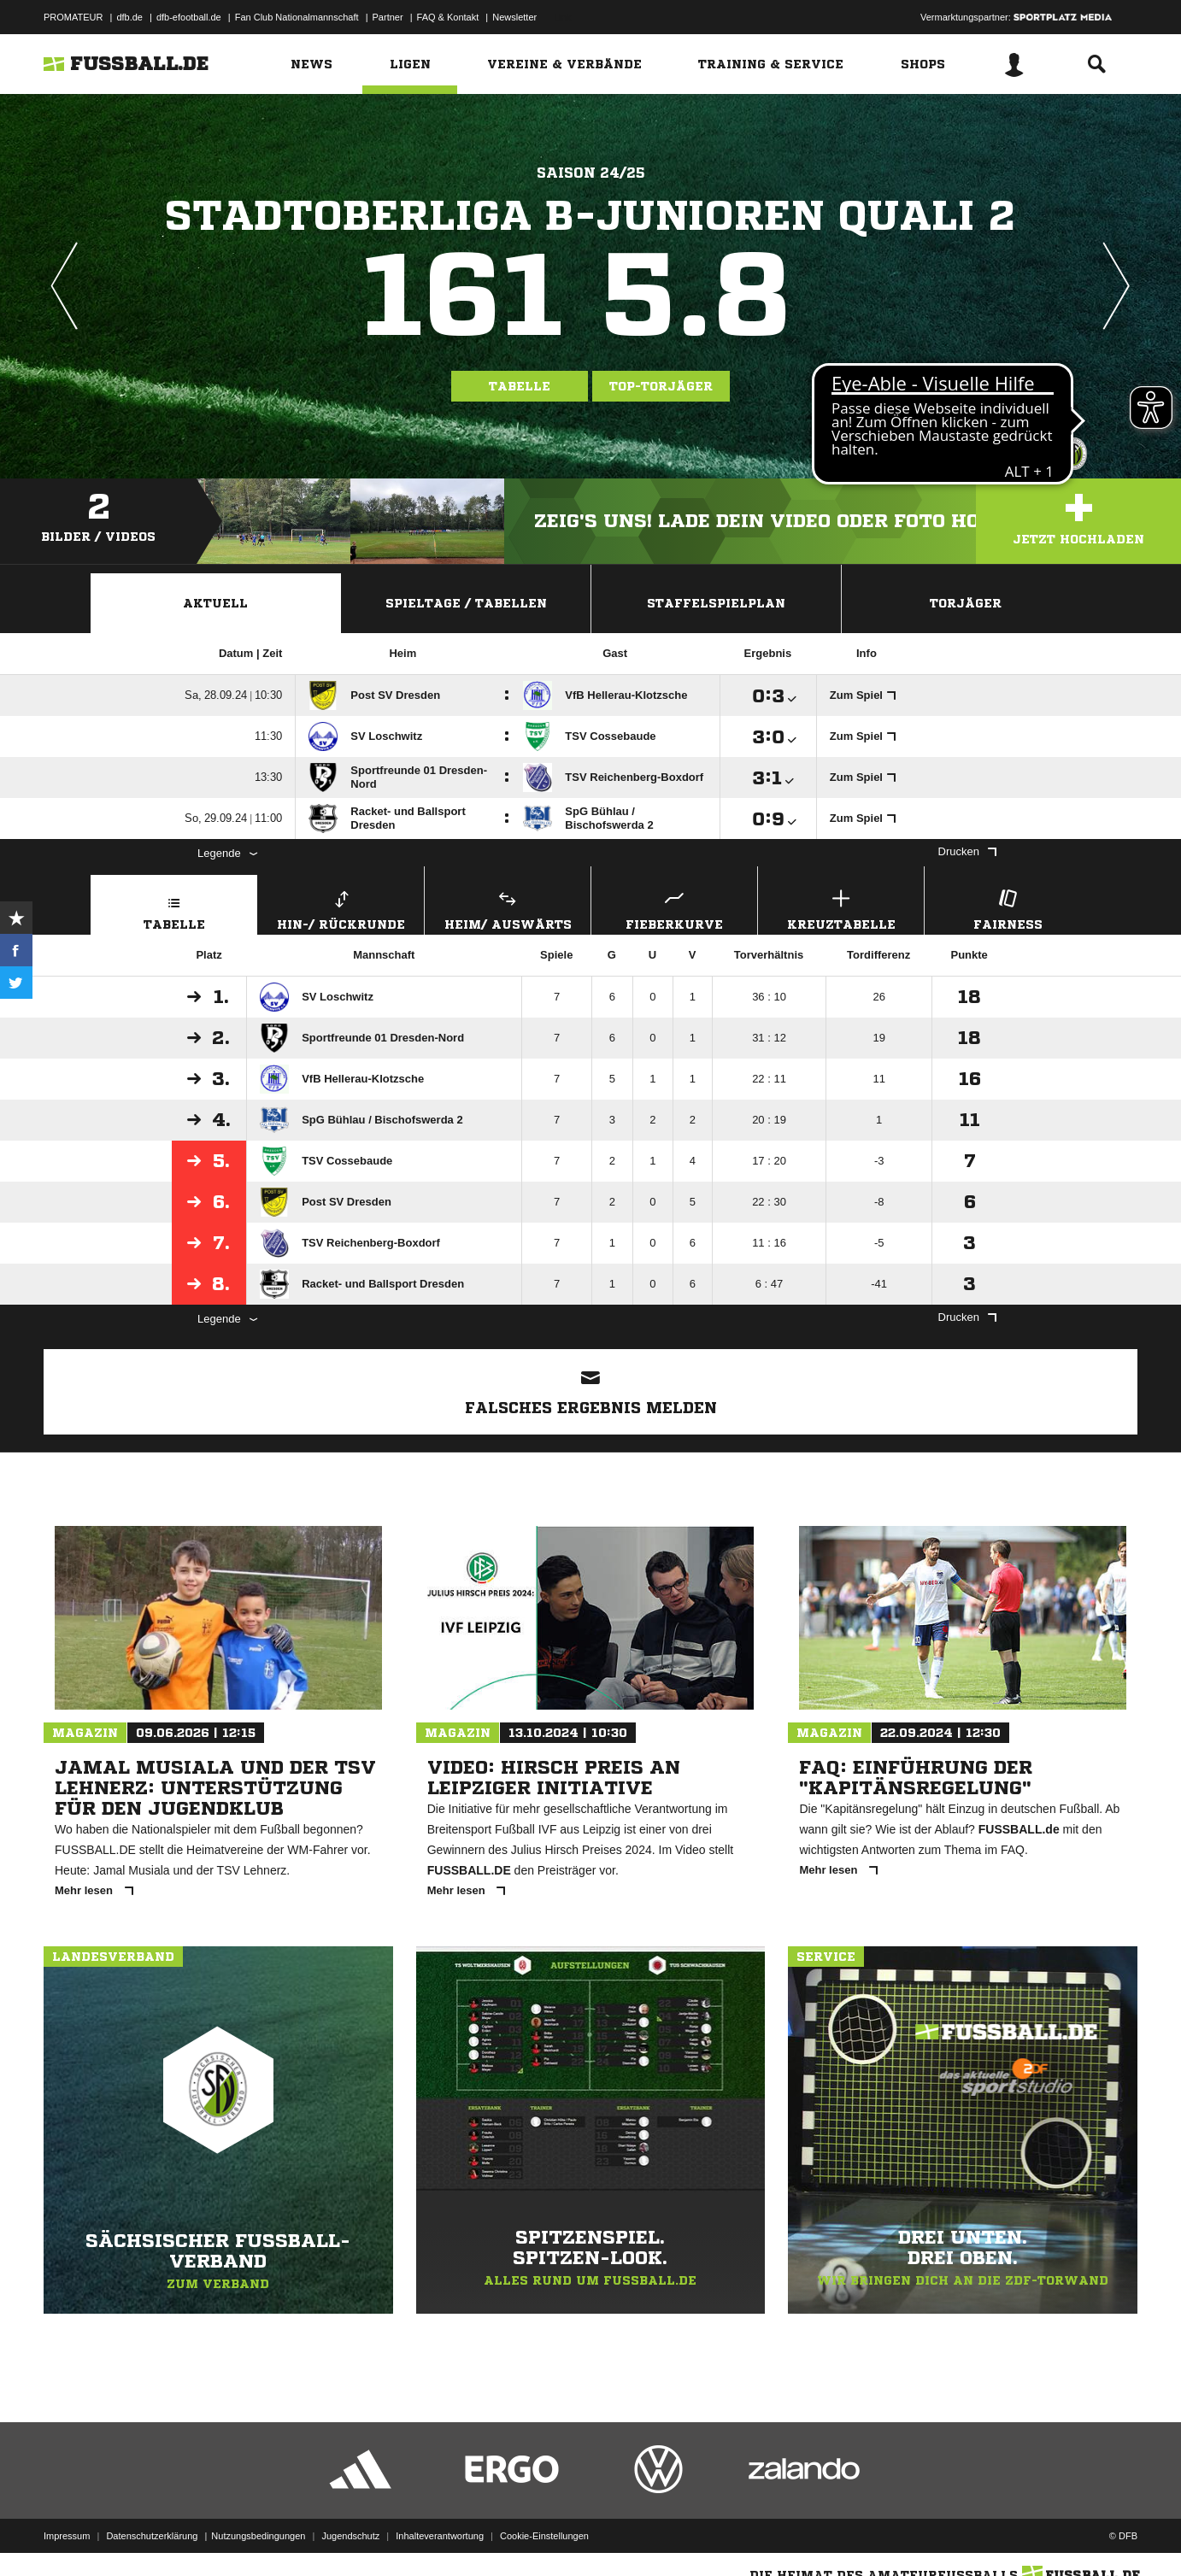 This screenshot has width=1181, height=2576. What do you see at coordinates (388, 17) in the screenshot?
I see `Partner` at bounding box center [388, 17].